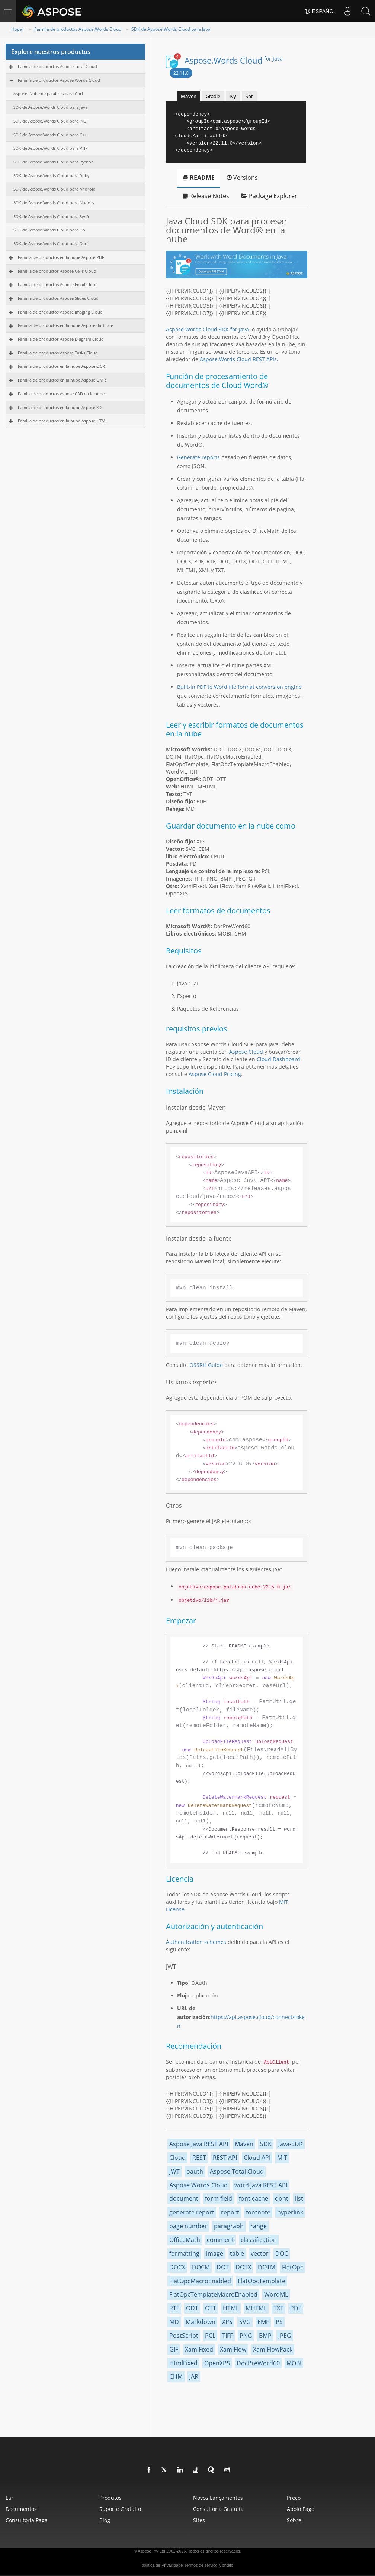 This screenshot has height=2576, width=375. I want to click on ODT, so click(192, 2308).